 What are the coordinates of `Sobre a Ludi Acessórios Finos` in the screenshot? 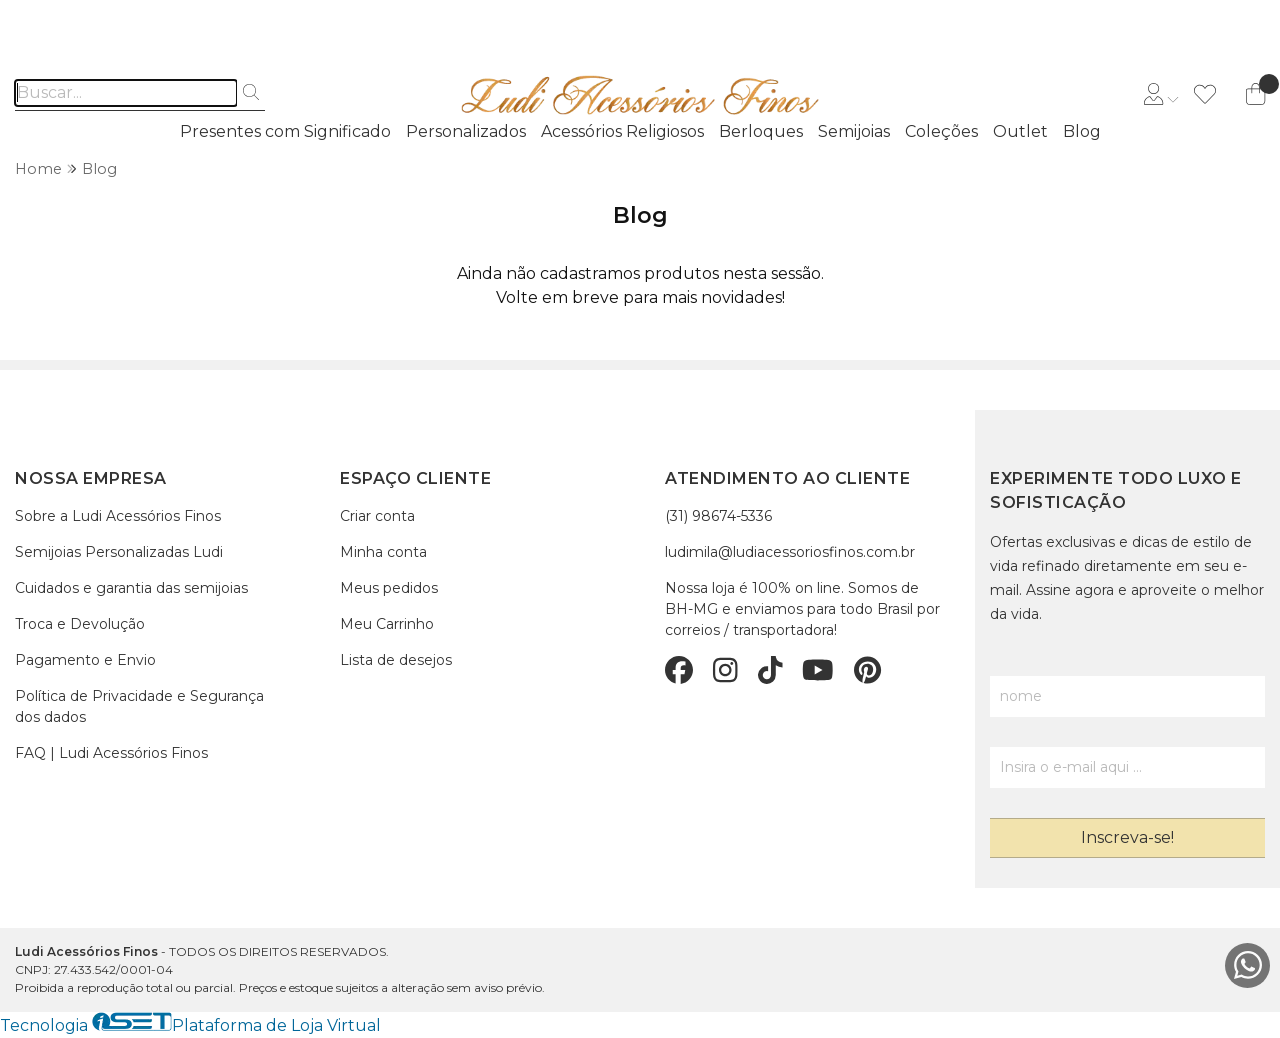 It's located at (118, 516).